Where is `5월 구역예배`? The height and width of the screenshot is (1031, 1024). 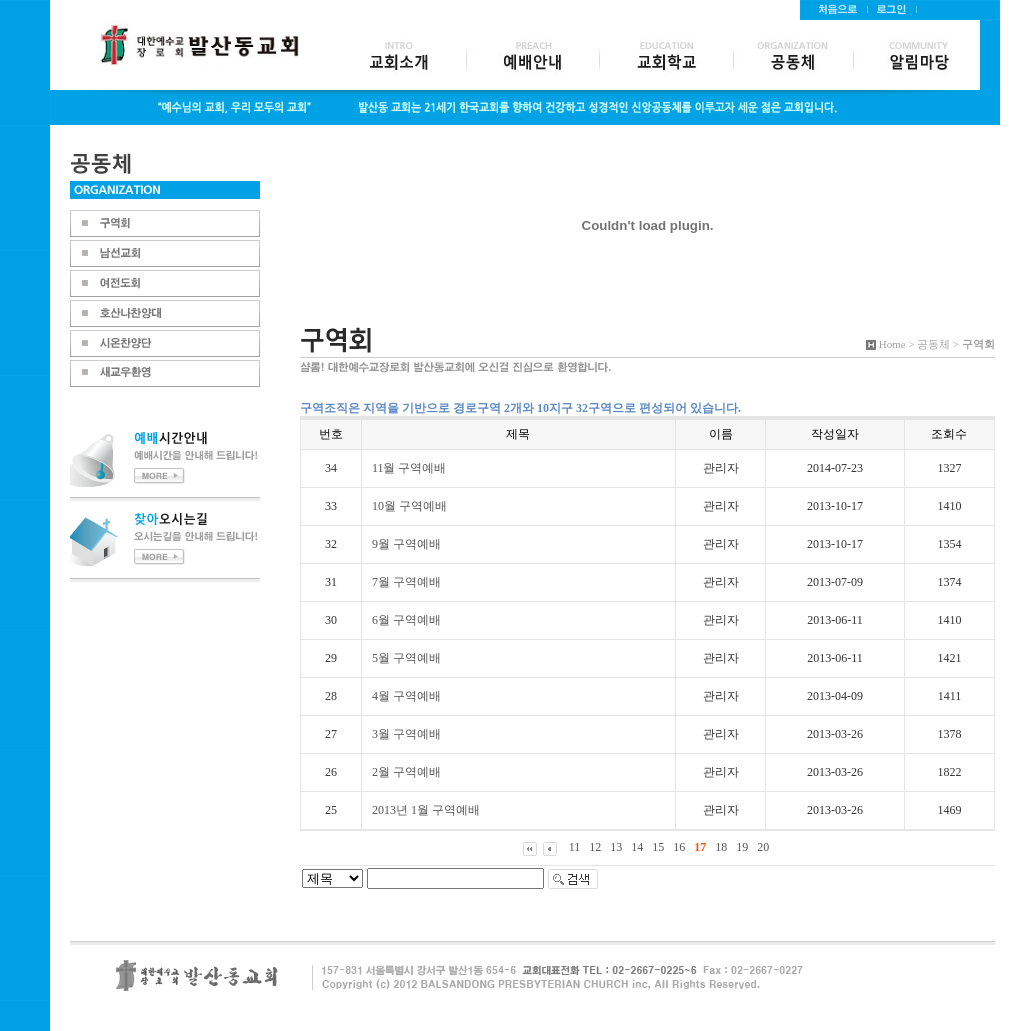 5월 구역예배 is located at coordinates (406, 658).